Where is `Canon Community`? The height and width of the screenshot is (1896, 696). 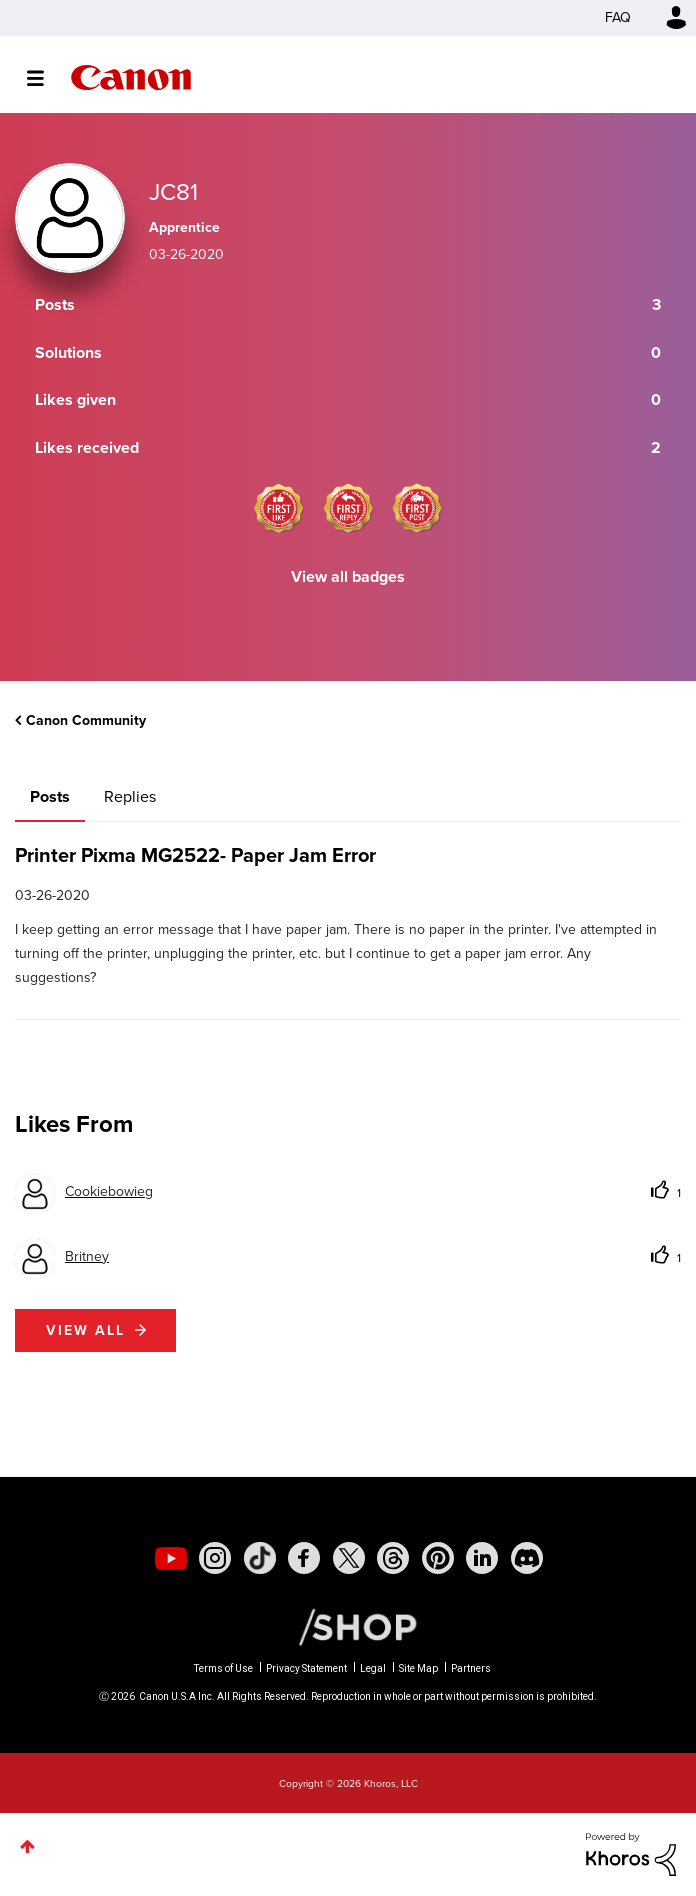 Canon Community is located at coordinates (131, 77).